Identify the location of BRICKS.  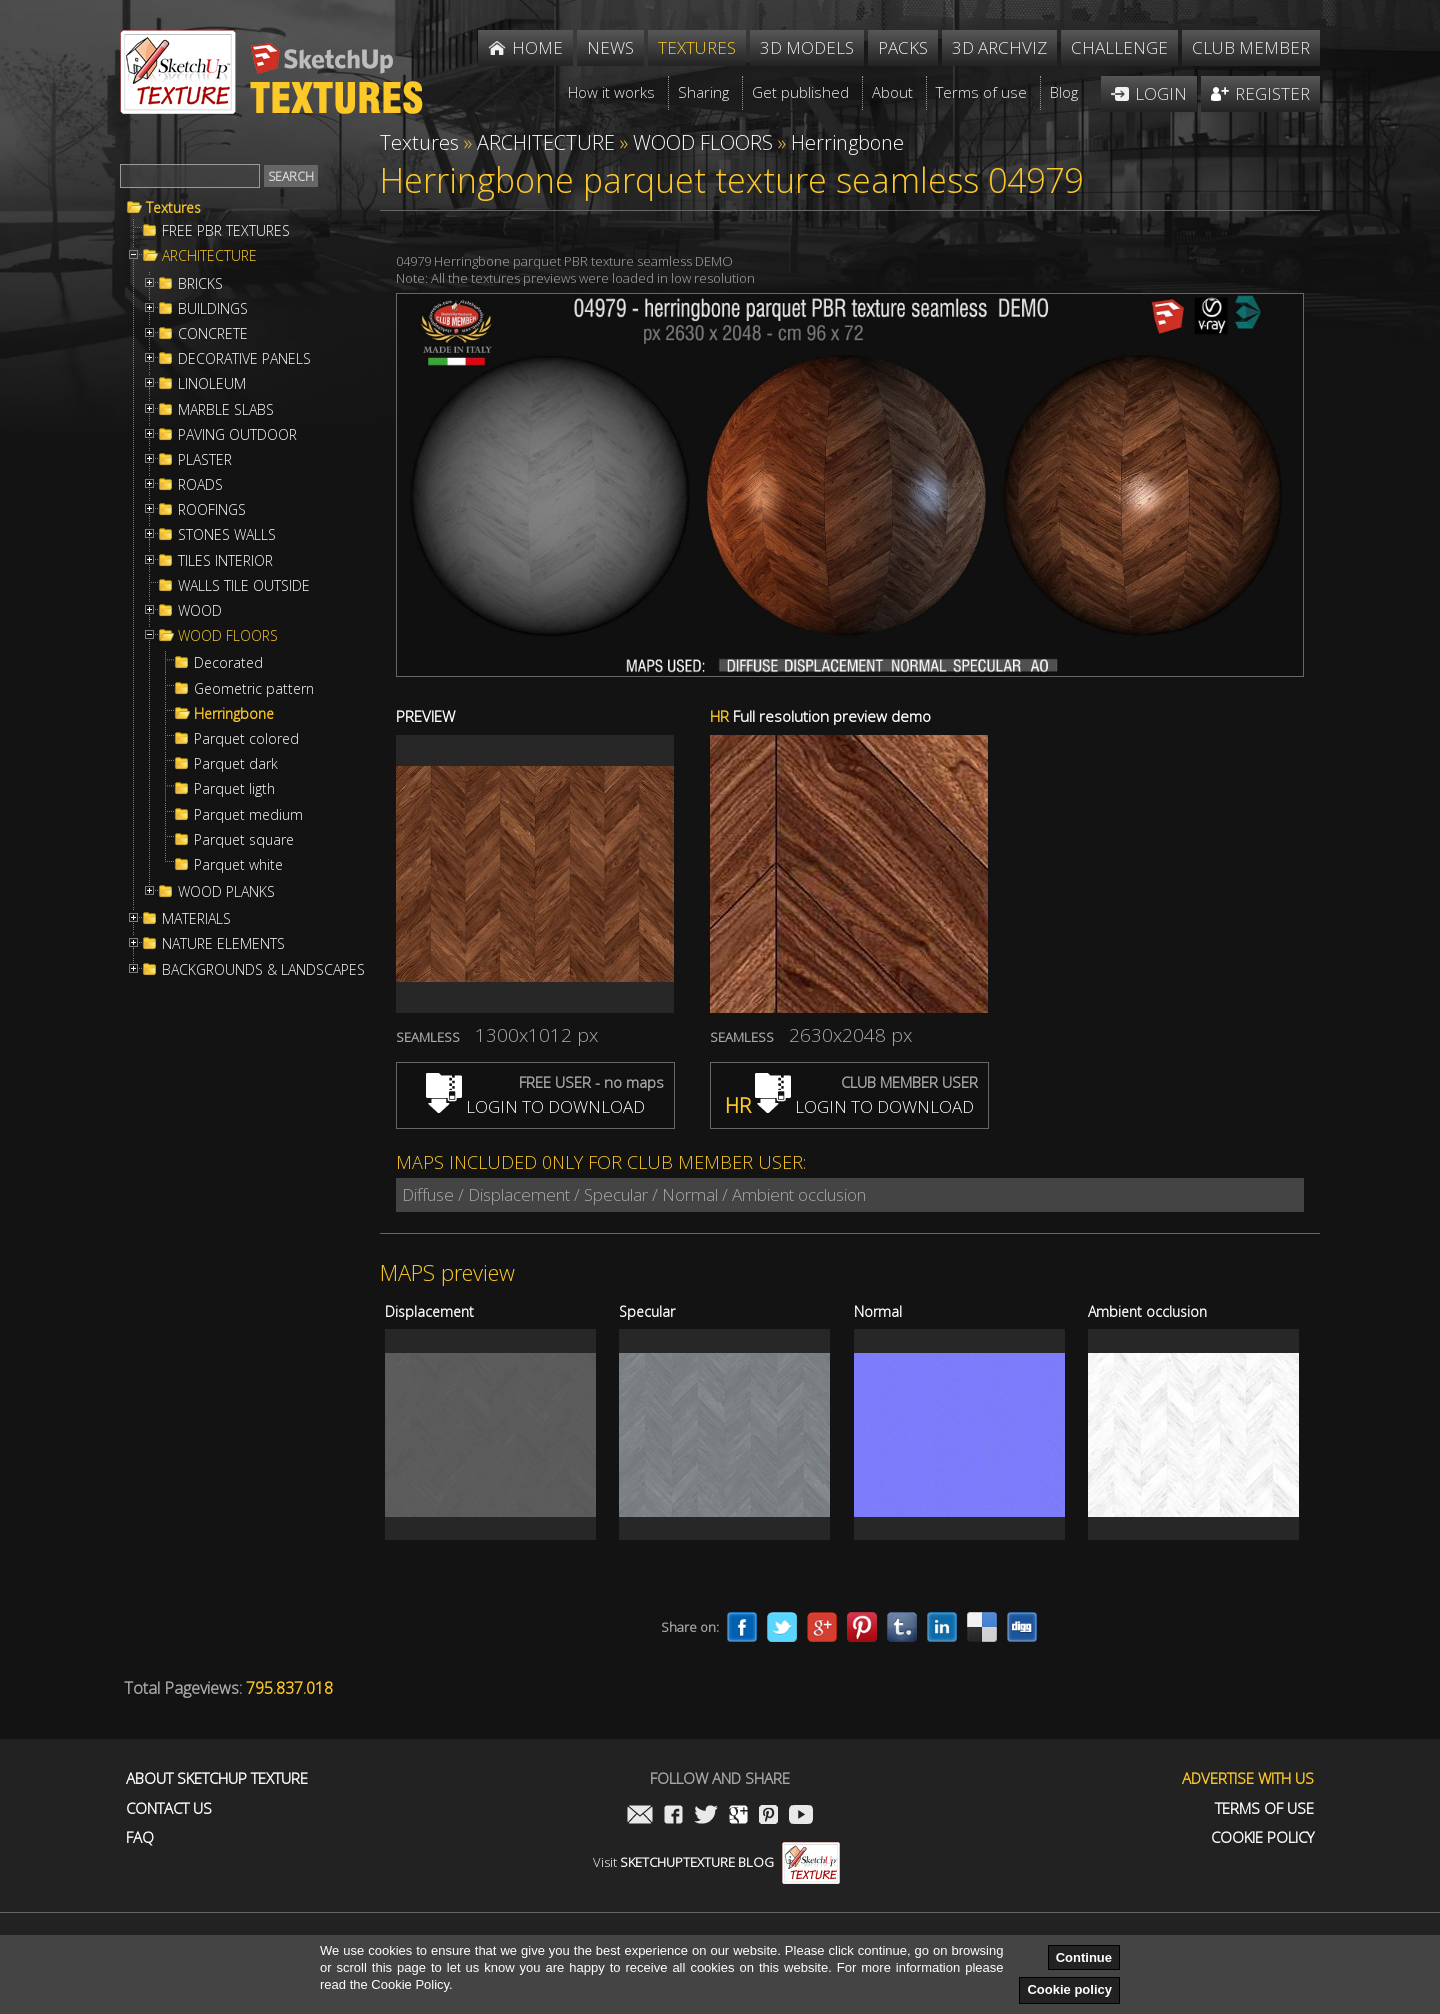
(200, 284).